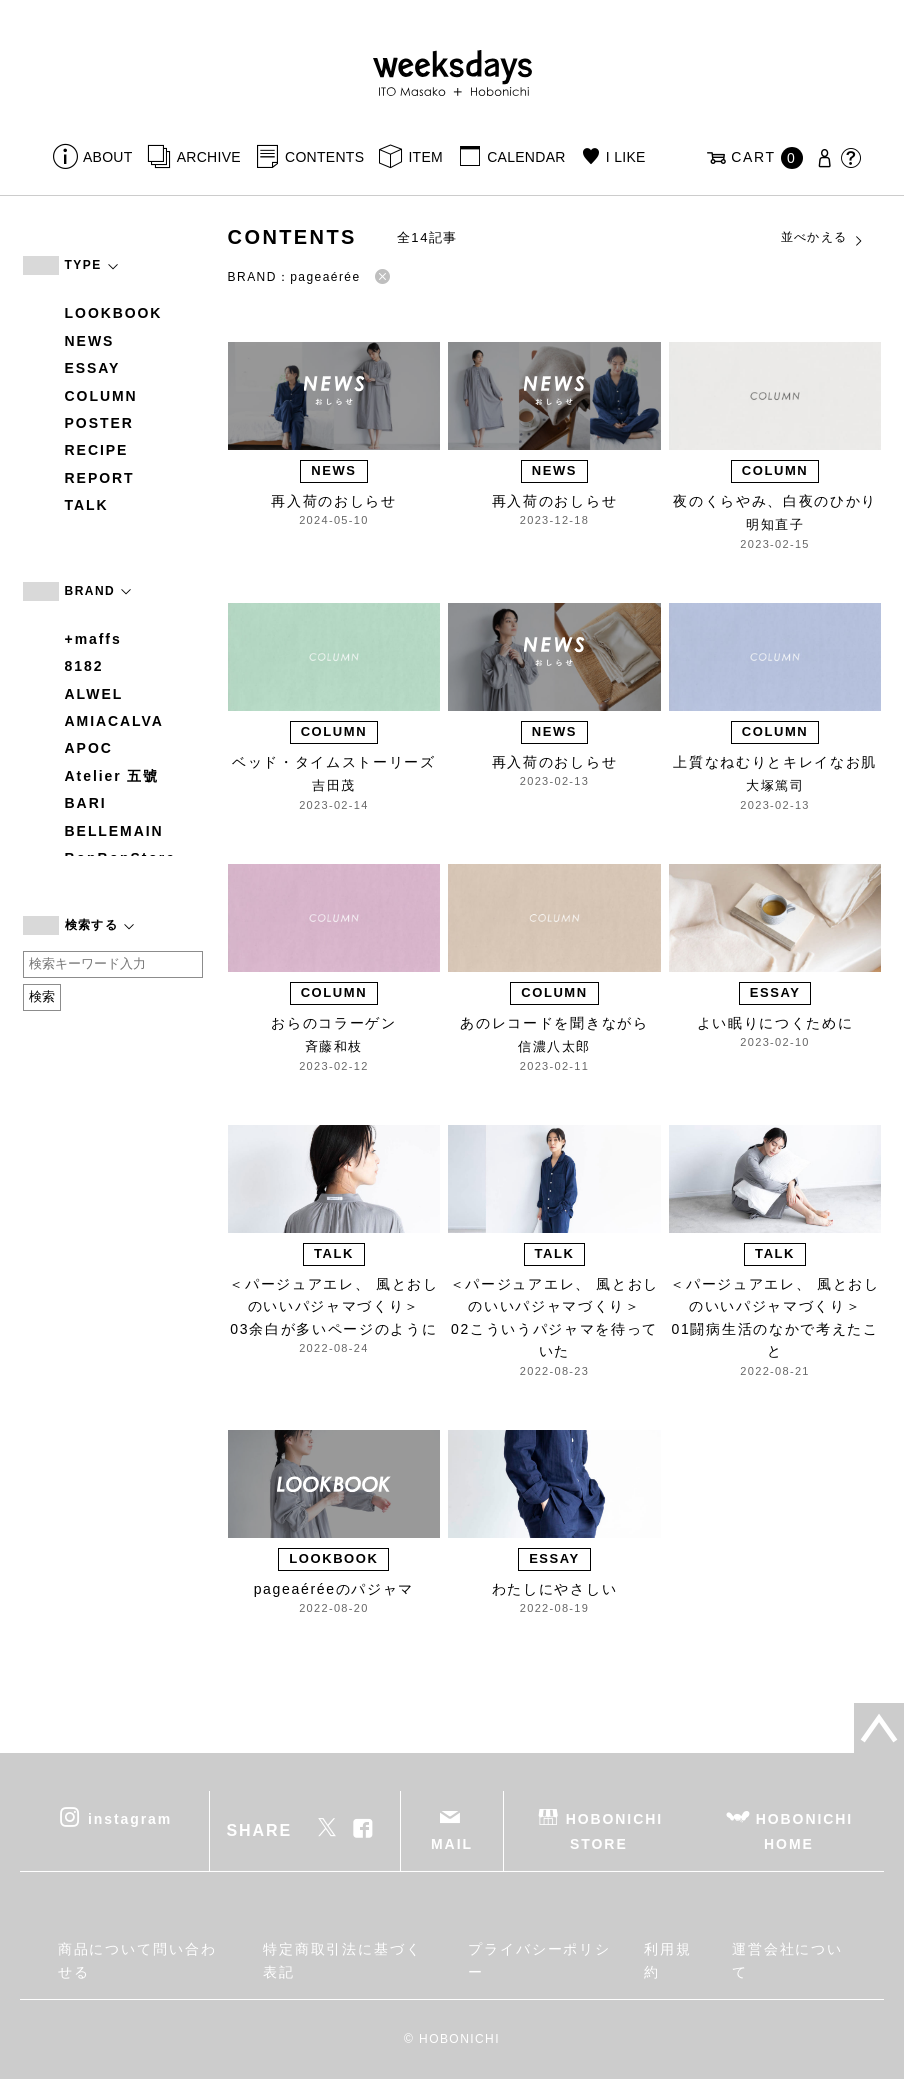 Image resolution: width=904 pixels, height=2079 pixels. I want to click on BARI, so click(86, 803).